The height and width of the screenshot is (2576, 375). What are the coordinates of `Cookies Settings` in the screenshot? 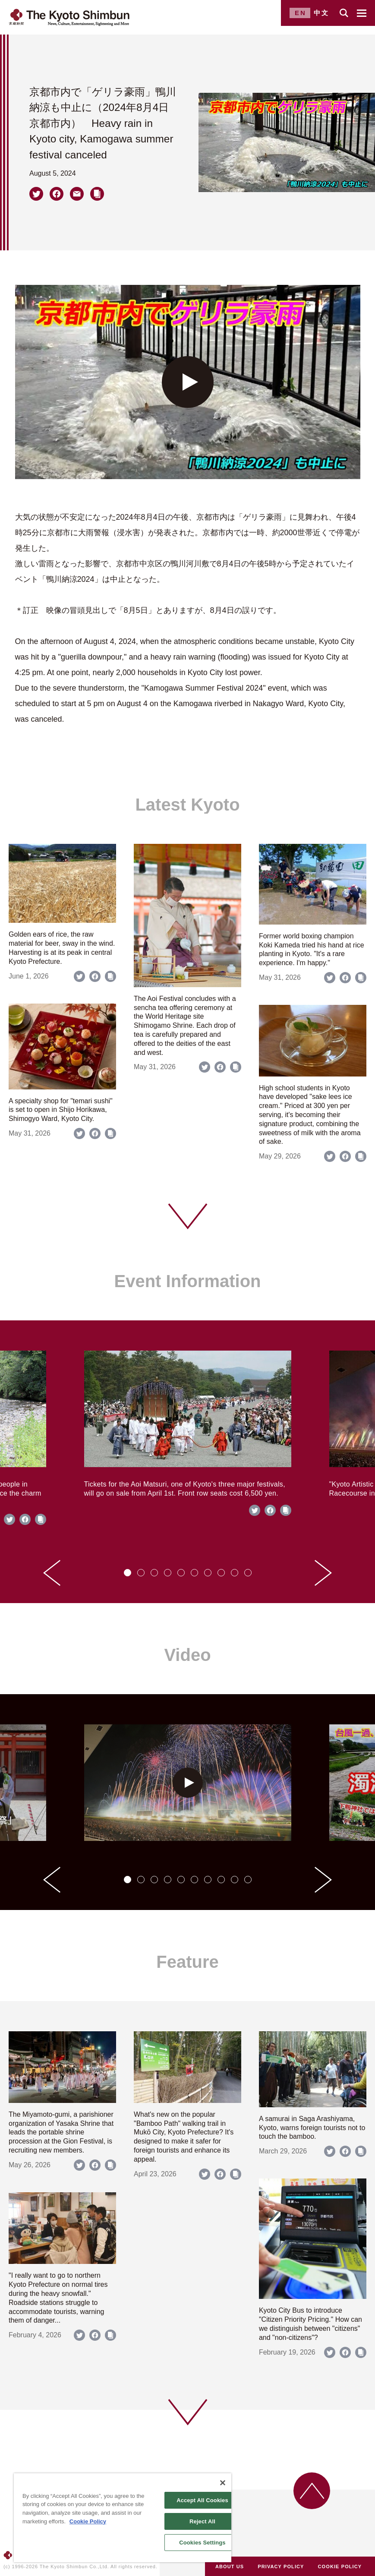 It's located at (202, 2542).